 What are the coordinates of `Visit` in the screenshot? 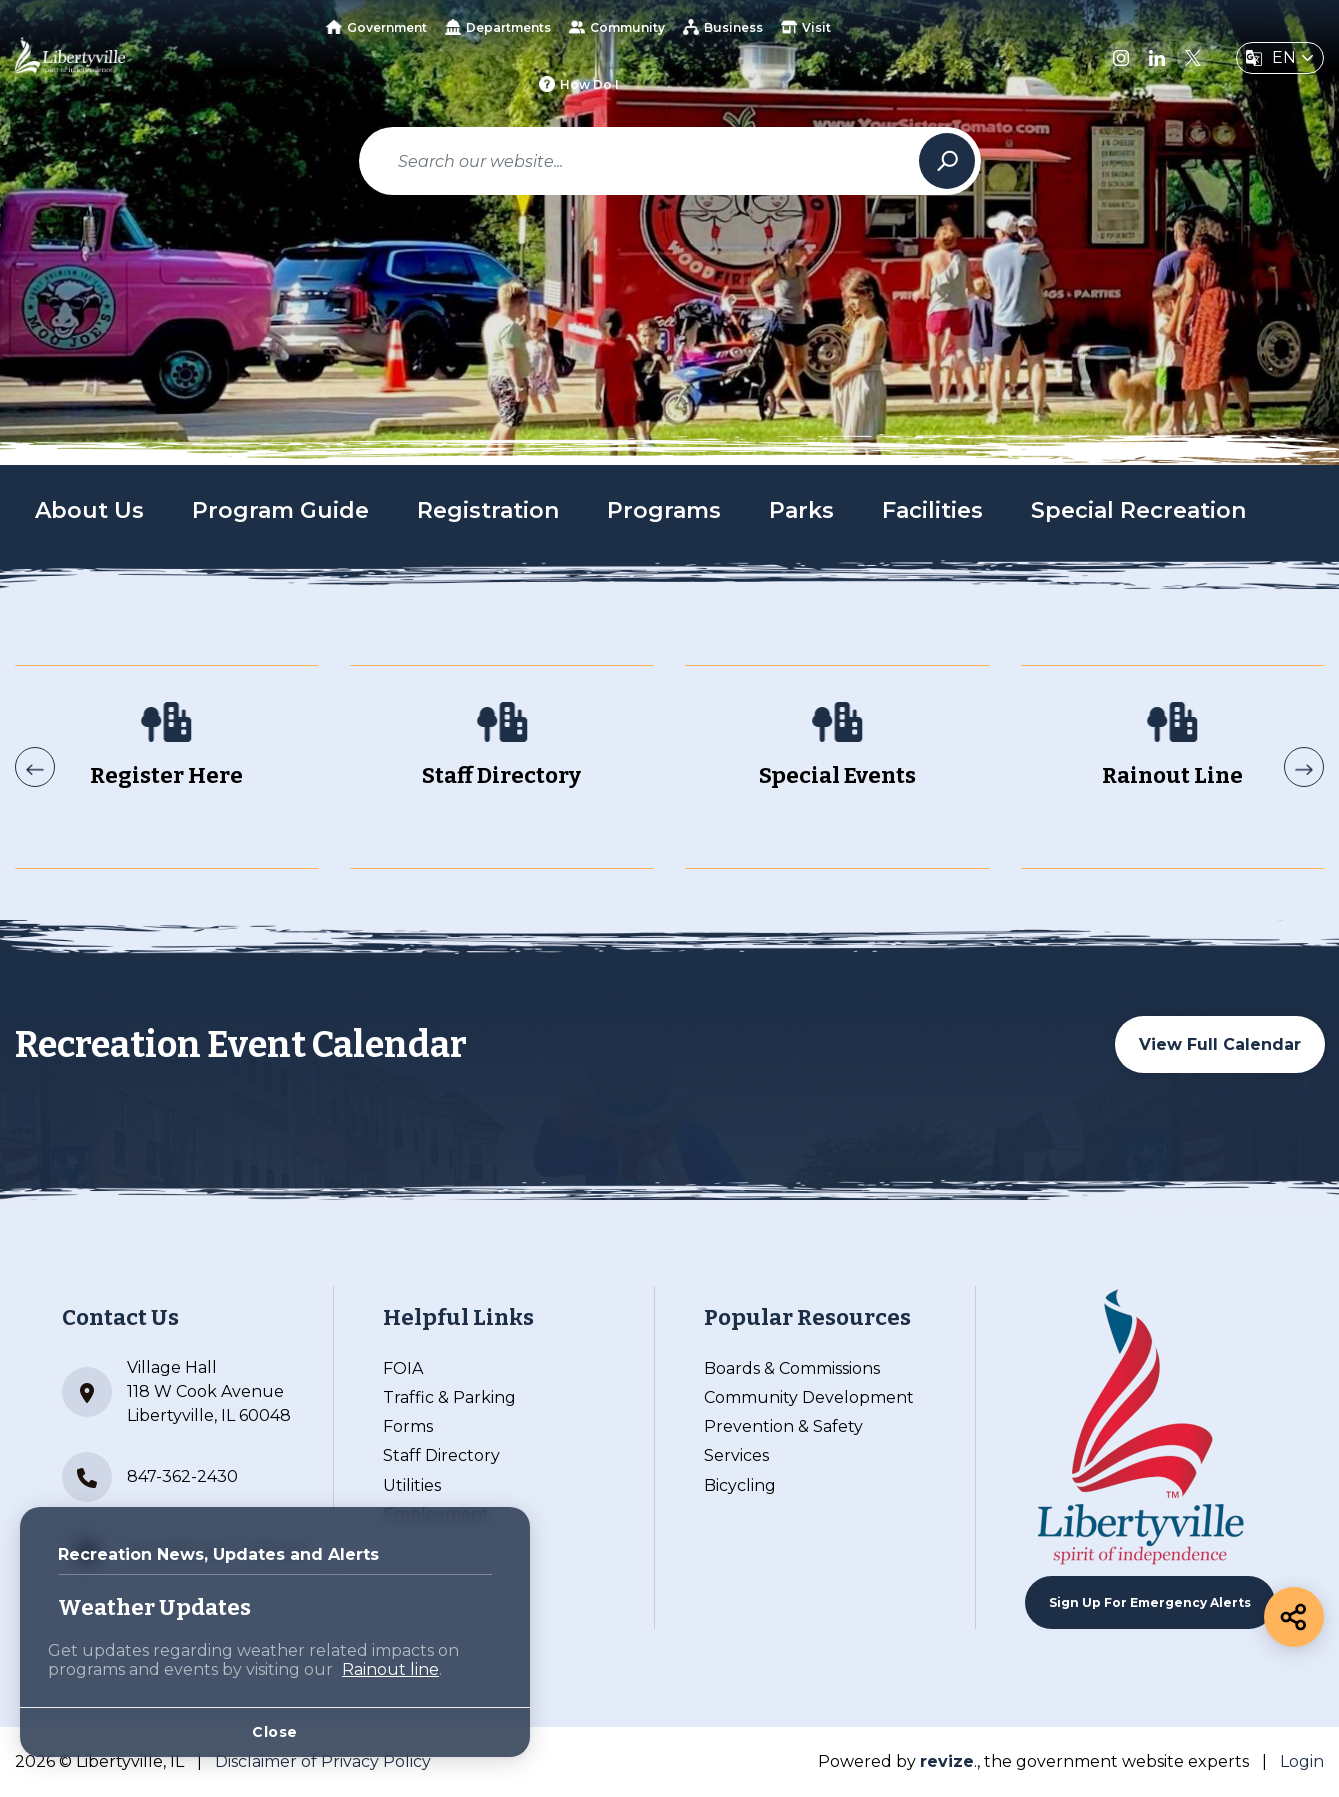 It's located at (806, 27).